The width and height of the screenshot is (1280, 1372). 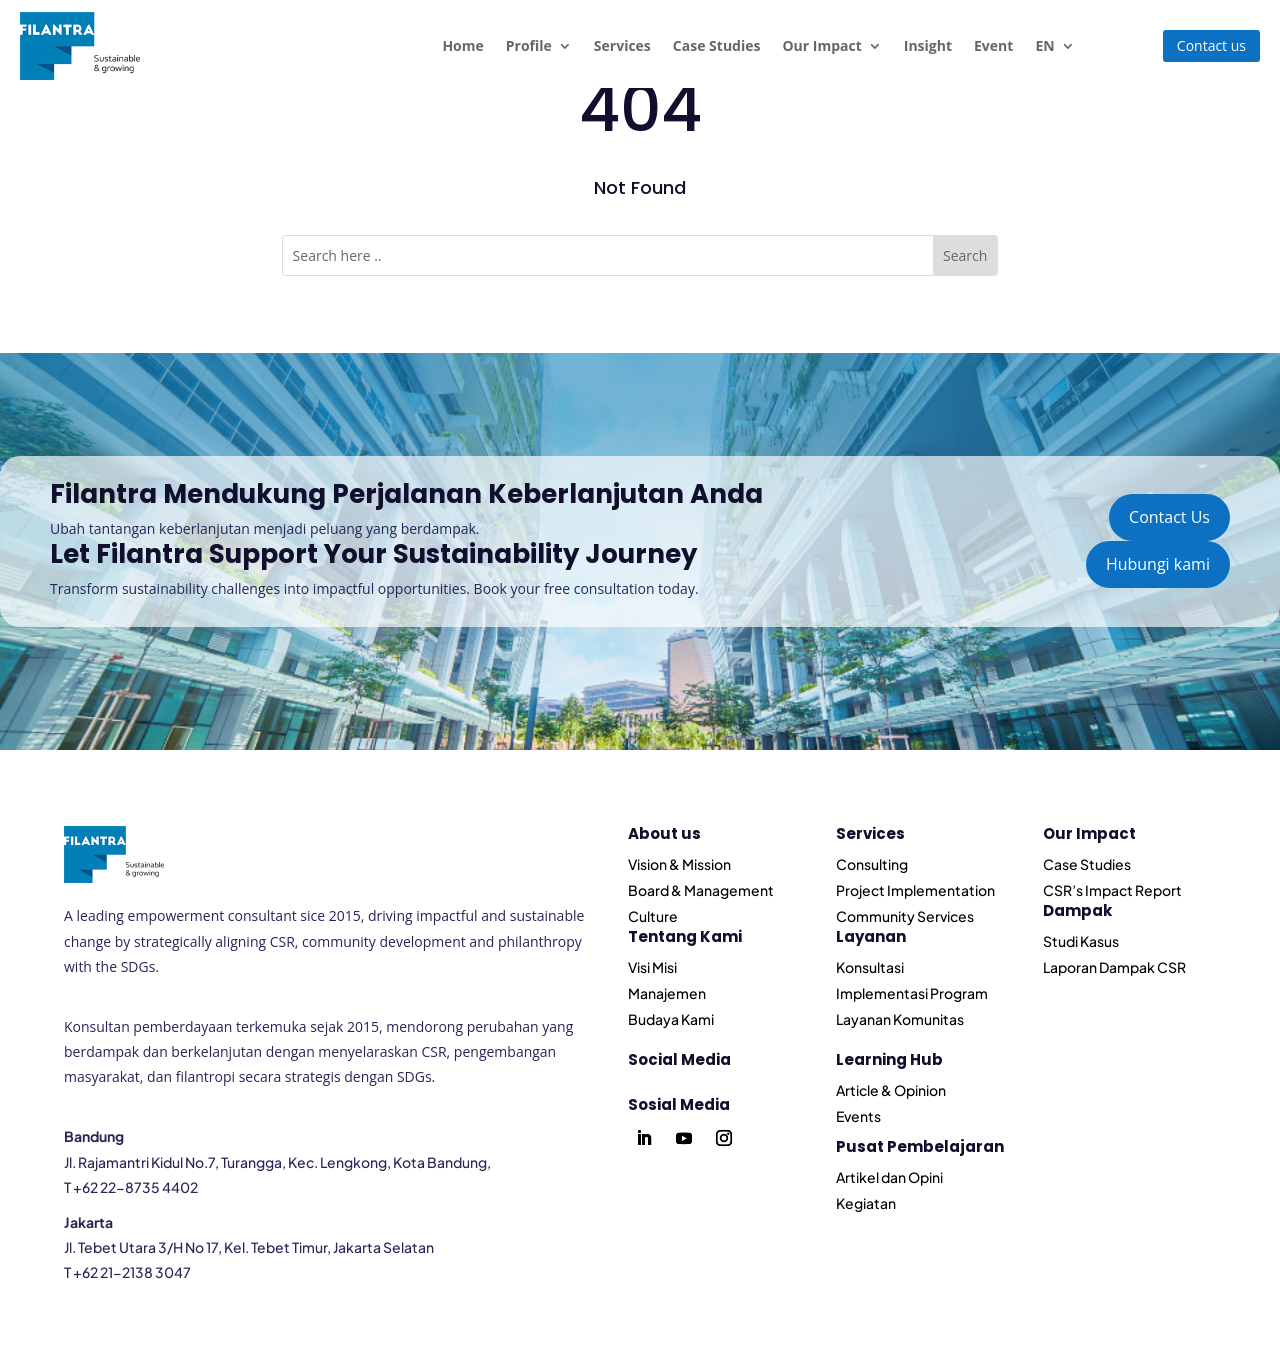 What do you see at coordinates (653, 916) in the screenshot?
I see `Culture` at bounding box center [653, 916].